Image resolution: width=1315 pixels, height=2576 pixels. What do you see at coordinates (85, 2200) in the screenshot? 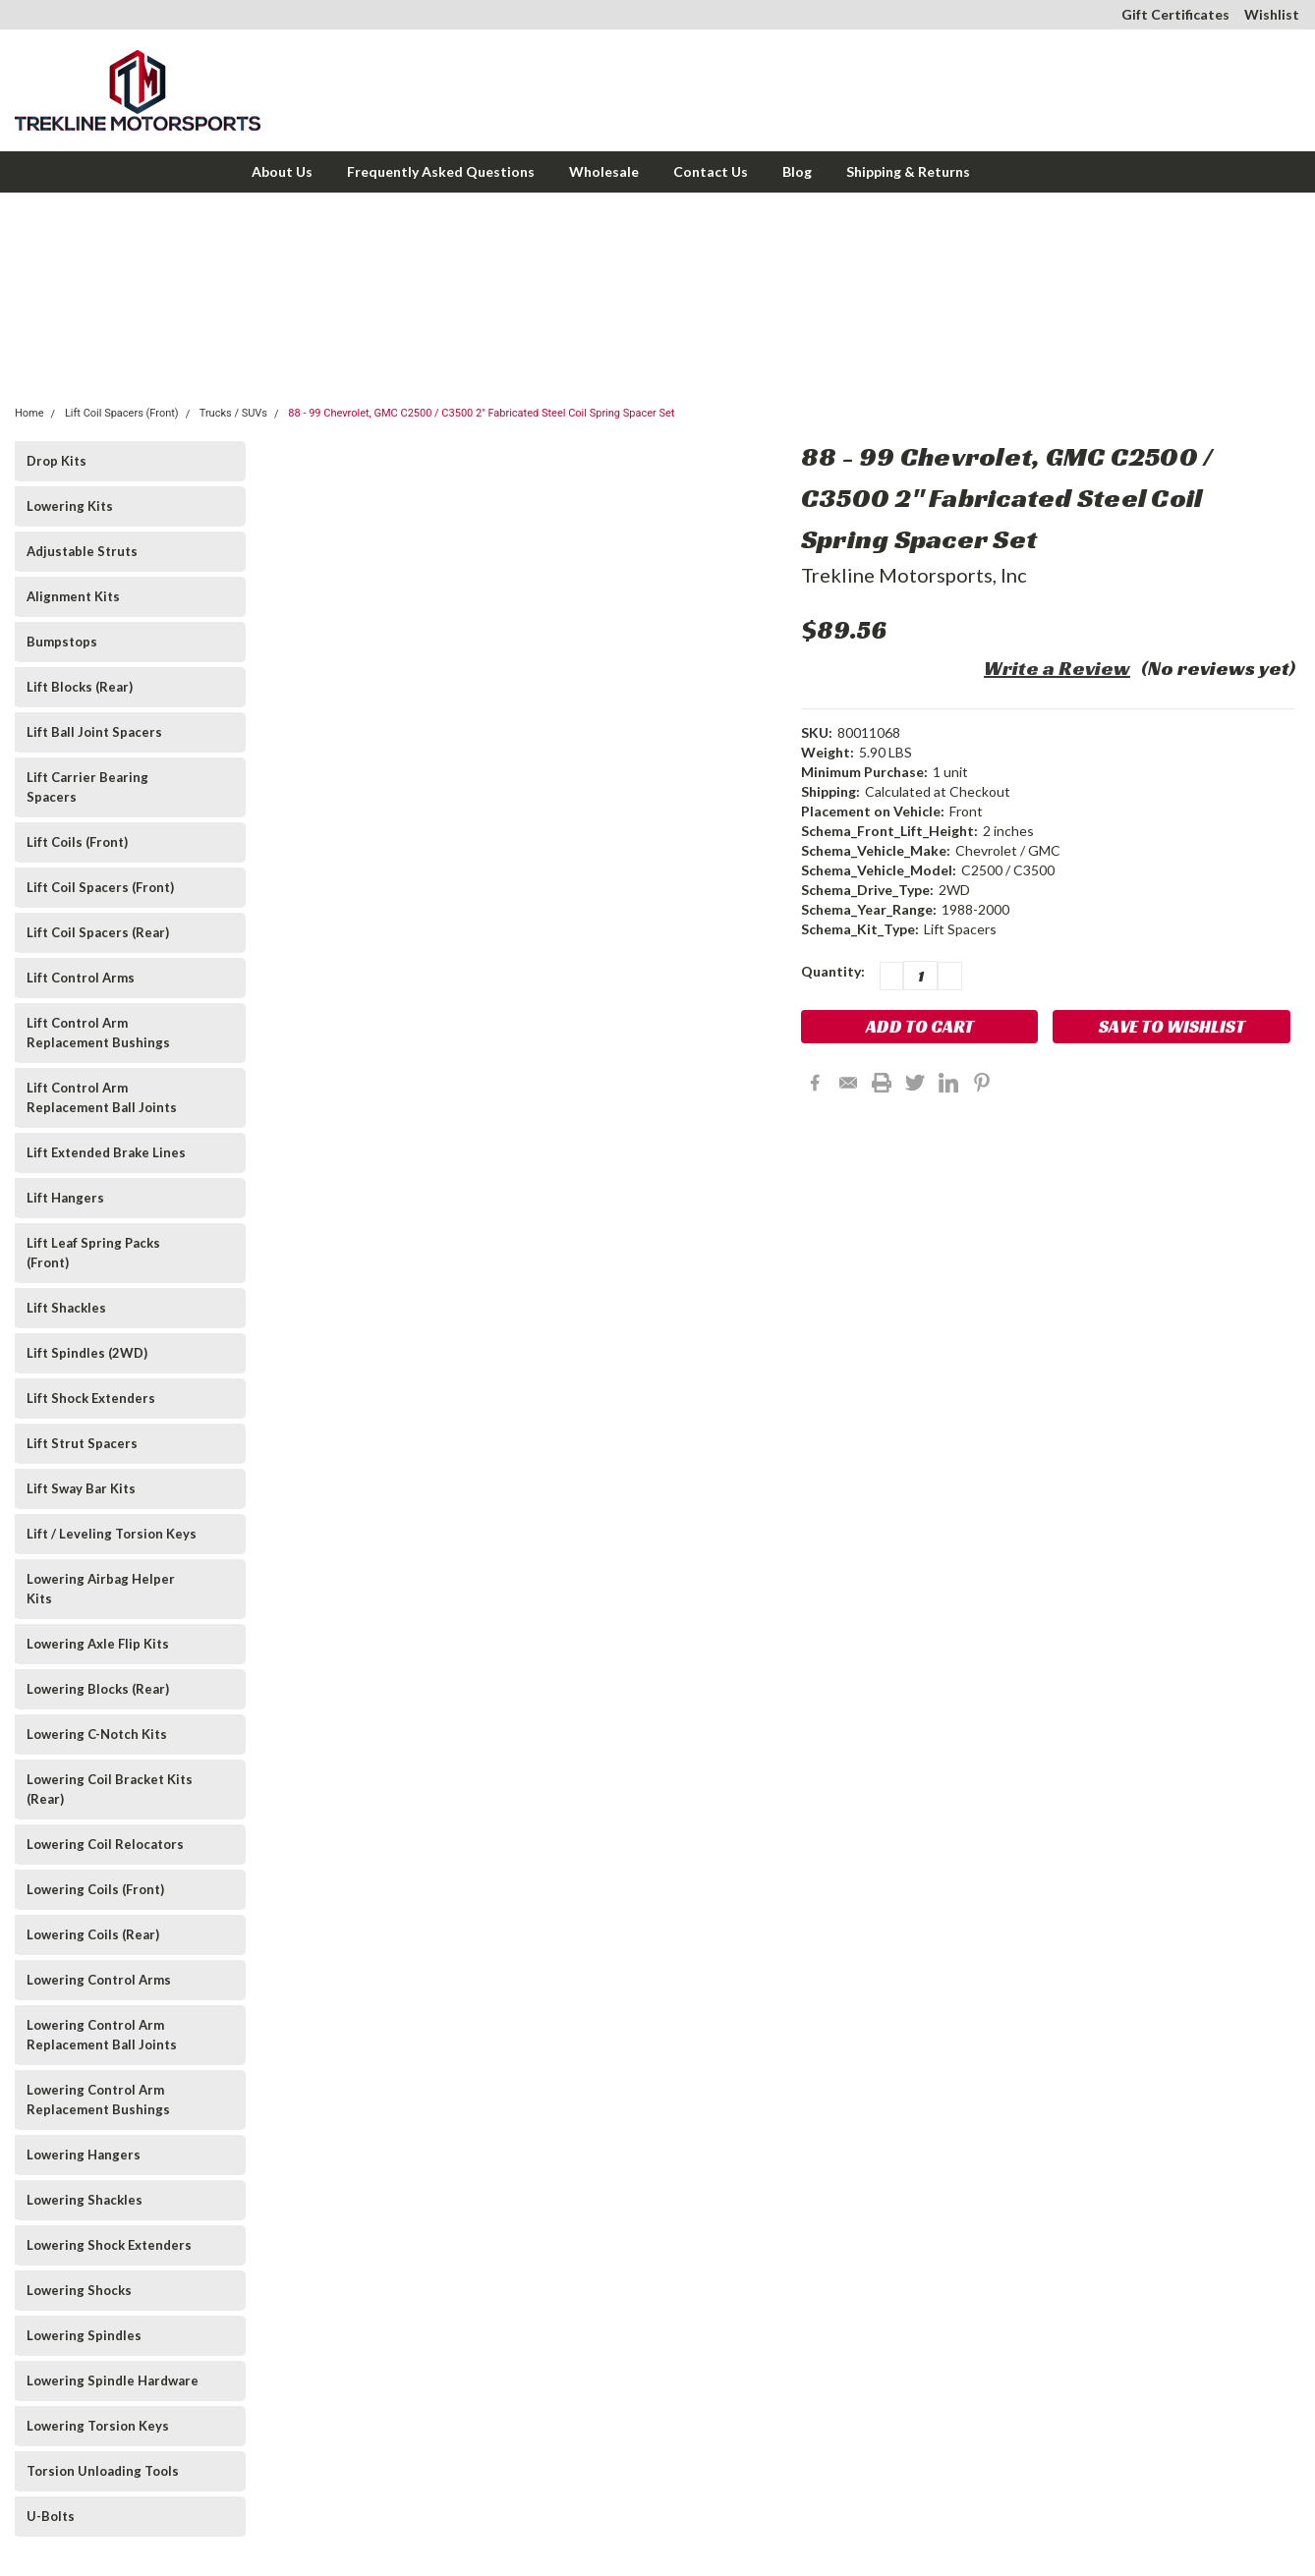
I see `Lowering Shackles` at bounding box center [85, 2200].